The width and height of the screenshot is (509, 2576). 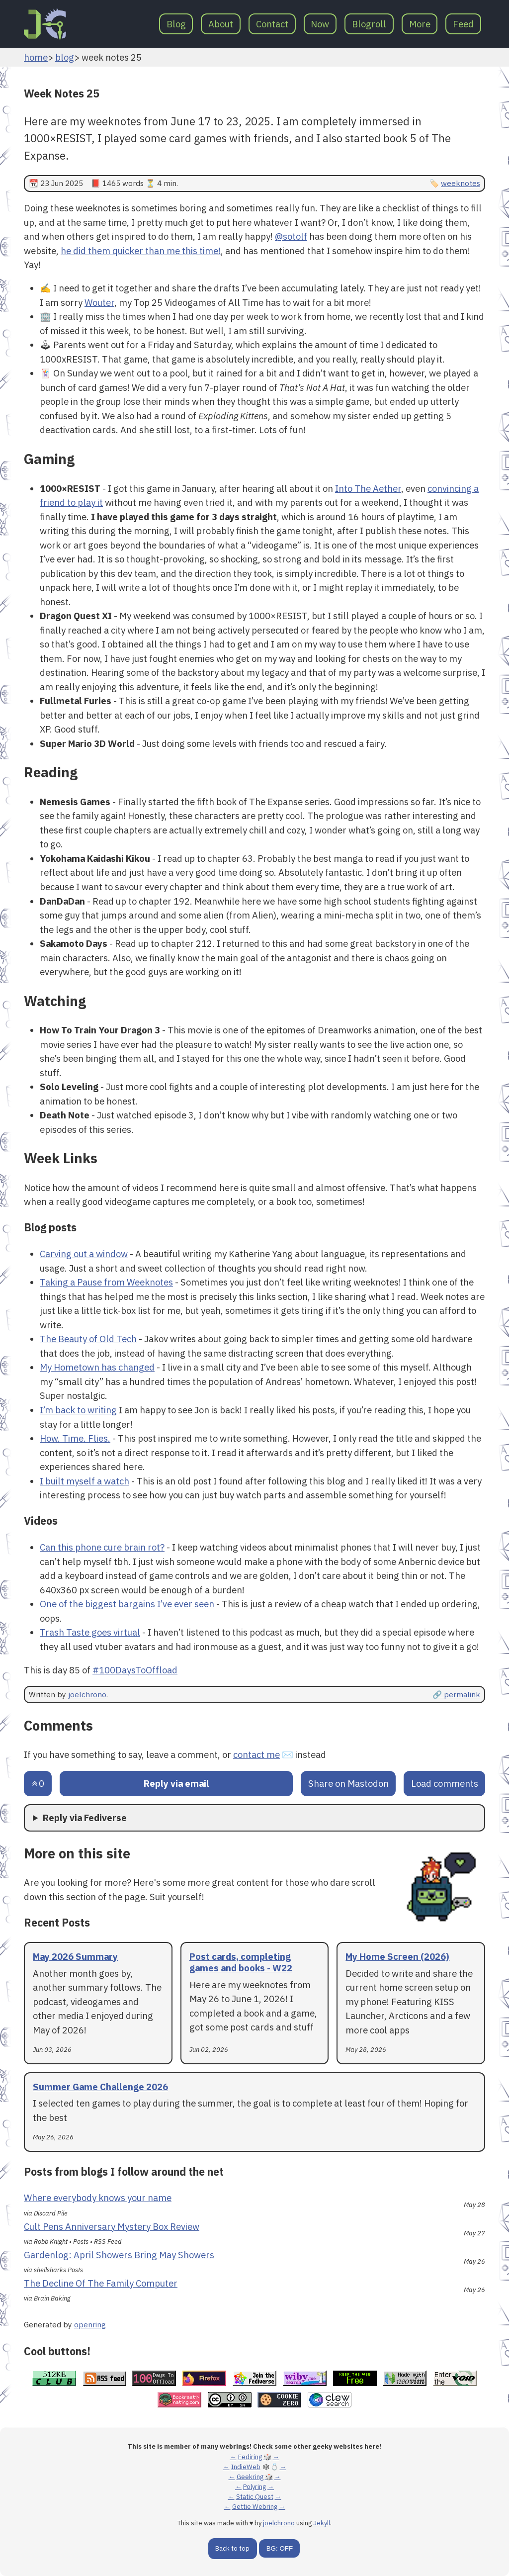 What do you see at coordinates (78, 1410) in the screenshot?
I see `I’m back to writing` at bounding box center [78, 1410].